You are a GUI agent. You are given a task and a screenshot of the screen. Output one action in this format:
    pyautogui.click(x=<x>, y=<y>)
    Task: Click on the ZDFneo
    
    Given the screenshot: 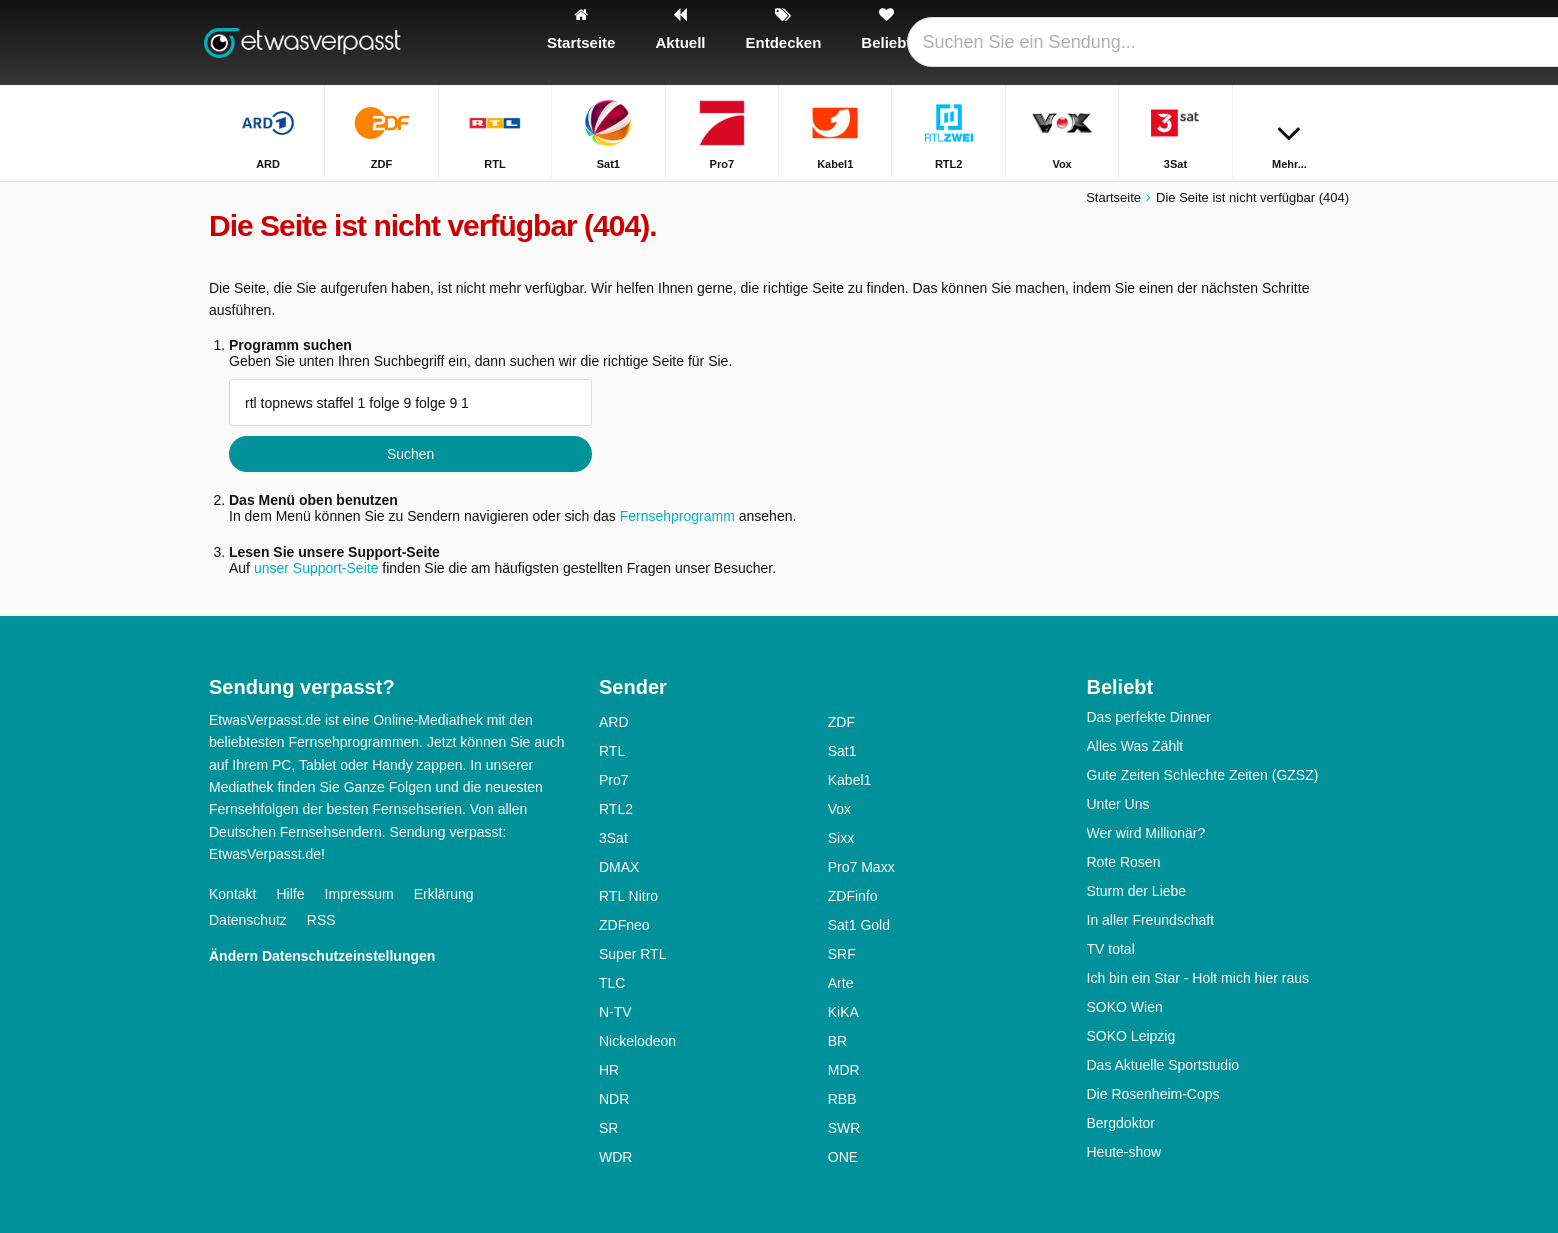 What is the action you would take?
    pyautogui.click(x=624, y=925)
    